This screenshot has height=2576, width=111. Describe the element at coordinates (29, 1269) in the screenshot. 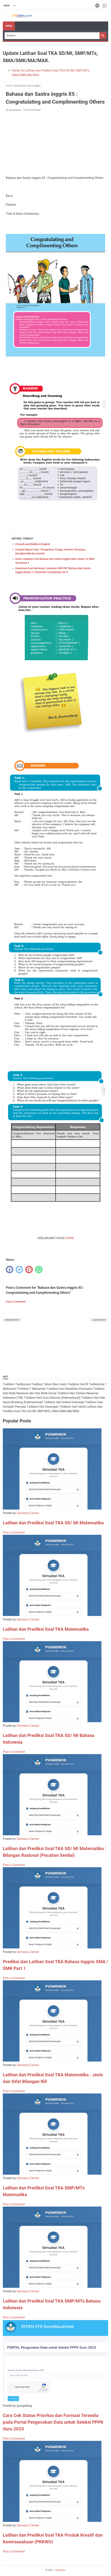

I see `[pinterest]` at that location.